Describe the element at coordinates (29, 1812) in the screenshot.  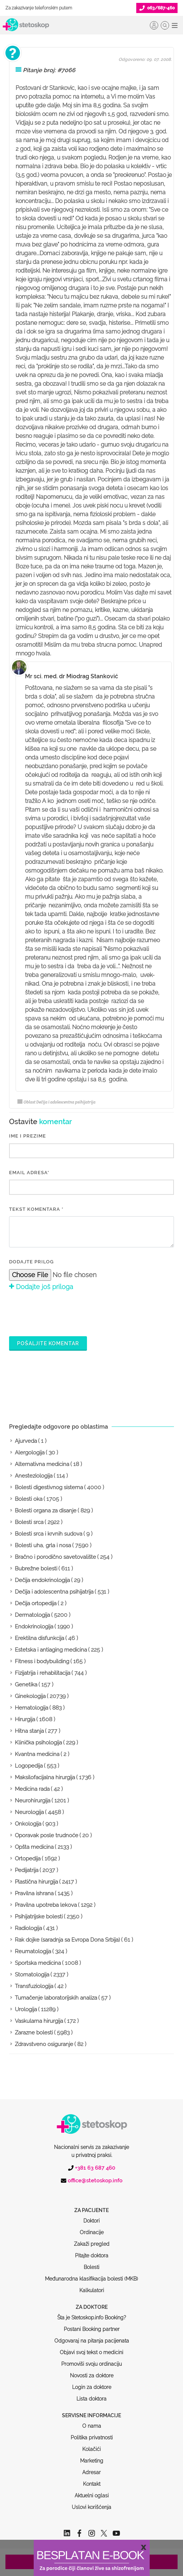
I see `Neurologija` at that location.